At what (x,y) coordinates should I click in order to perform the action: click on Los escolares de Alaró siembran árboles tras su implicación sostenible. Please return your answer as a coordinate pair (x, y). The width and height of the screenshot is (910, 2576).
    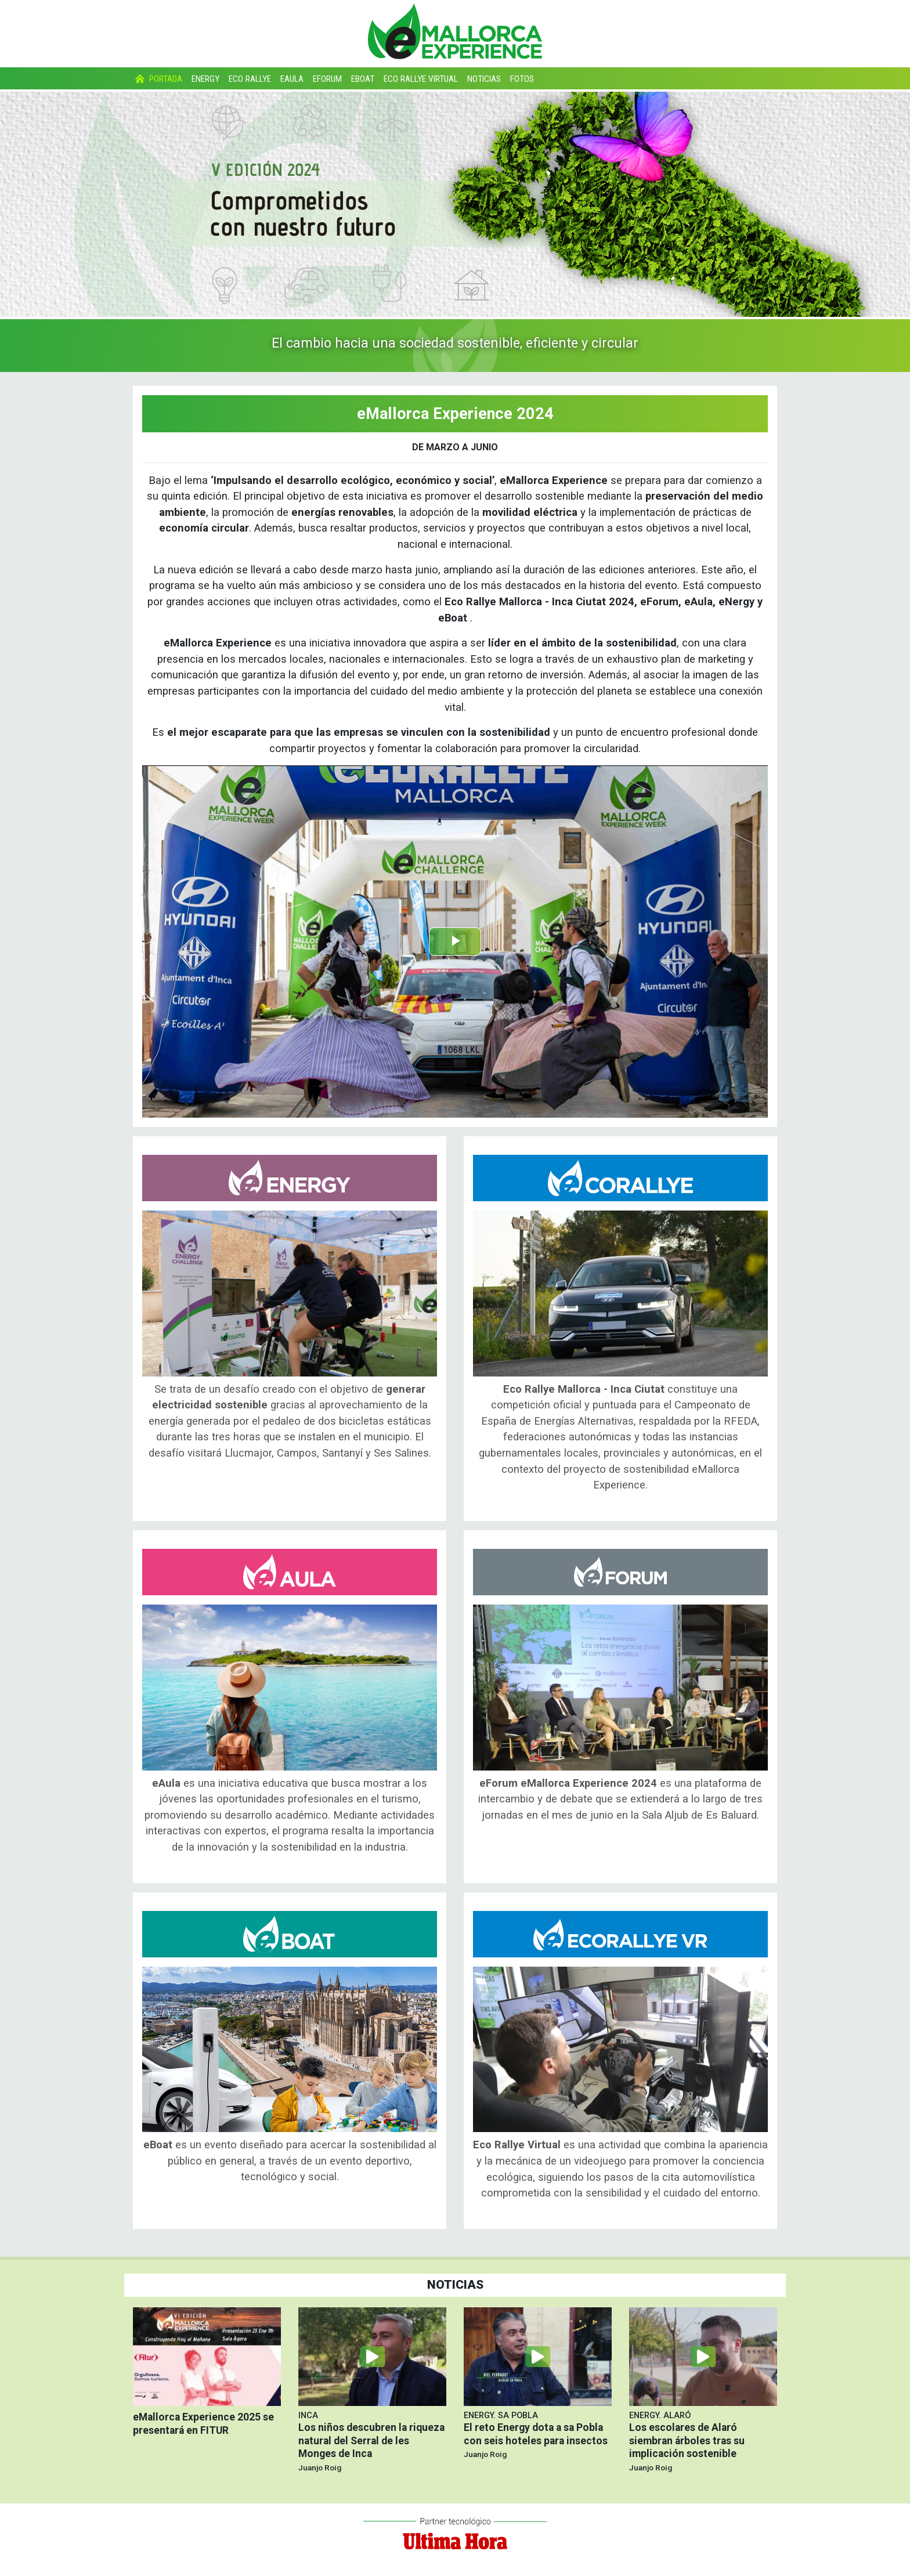
    Looking at the image, I should click on (687, 2441).